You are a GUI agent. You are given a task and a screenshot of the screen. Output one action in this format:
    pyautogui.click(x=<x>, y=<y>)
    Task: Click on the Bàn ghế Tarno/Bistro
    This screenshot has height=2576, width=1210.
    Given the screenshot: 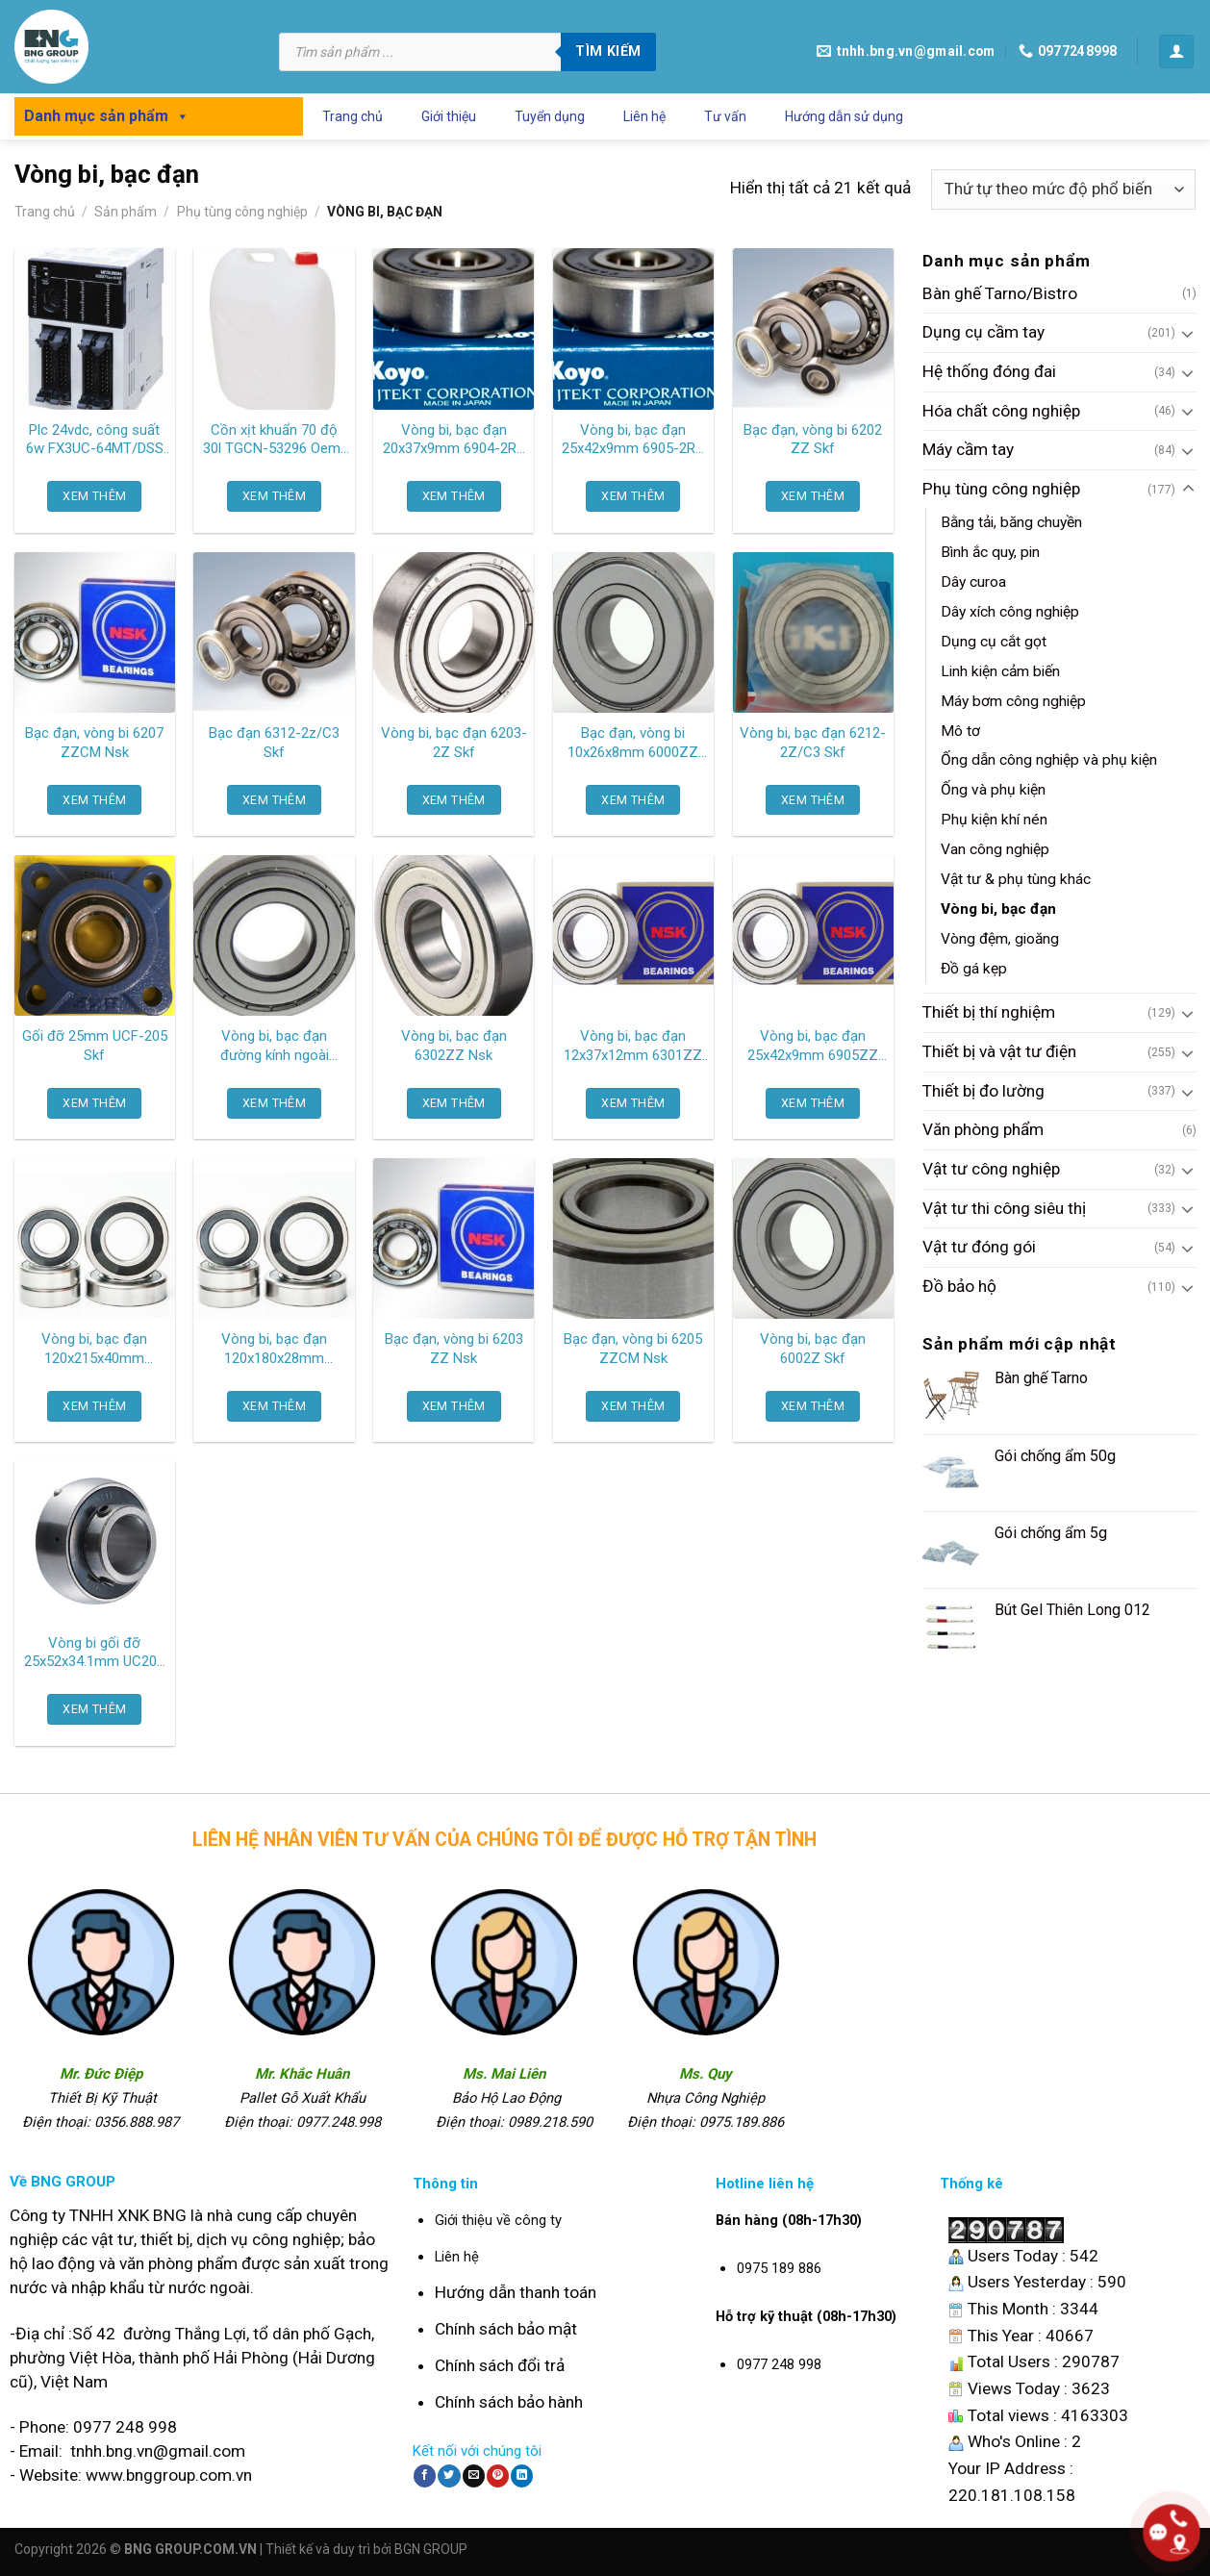 What is the action you would take?
    pyautogui.click(x=999, y=293)
    